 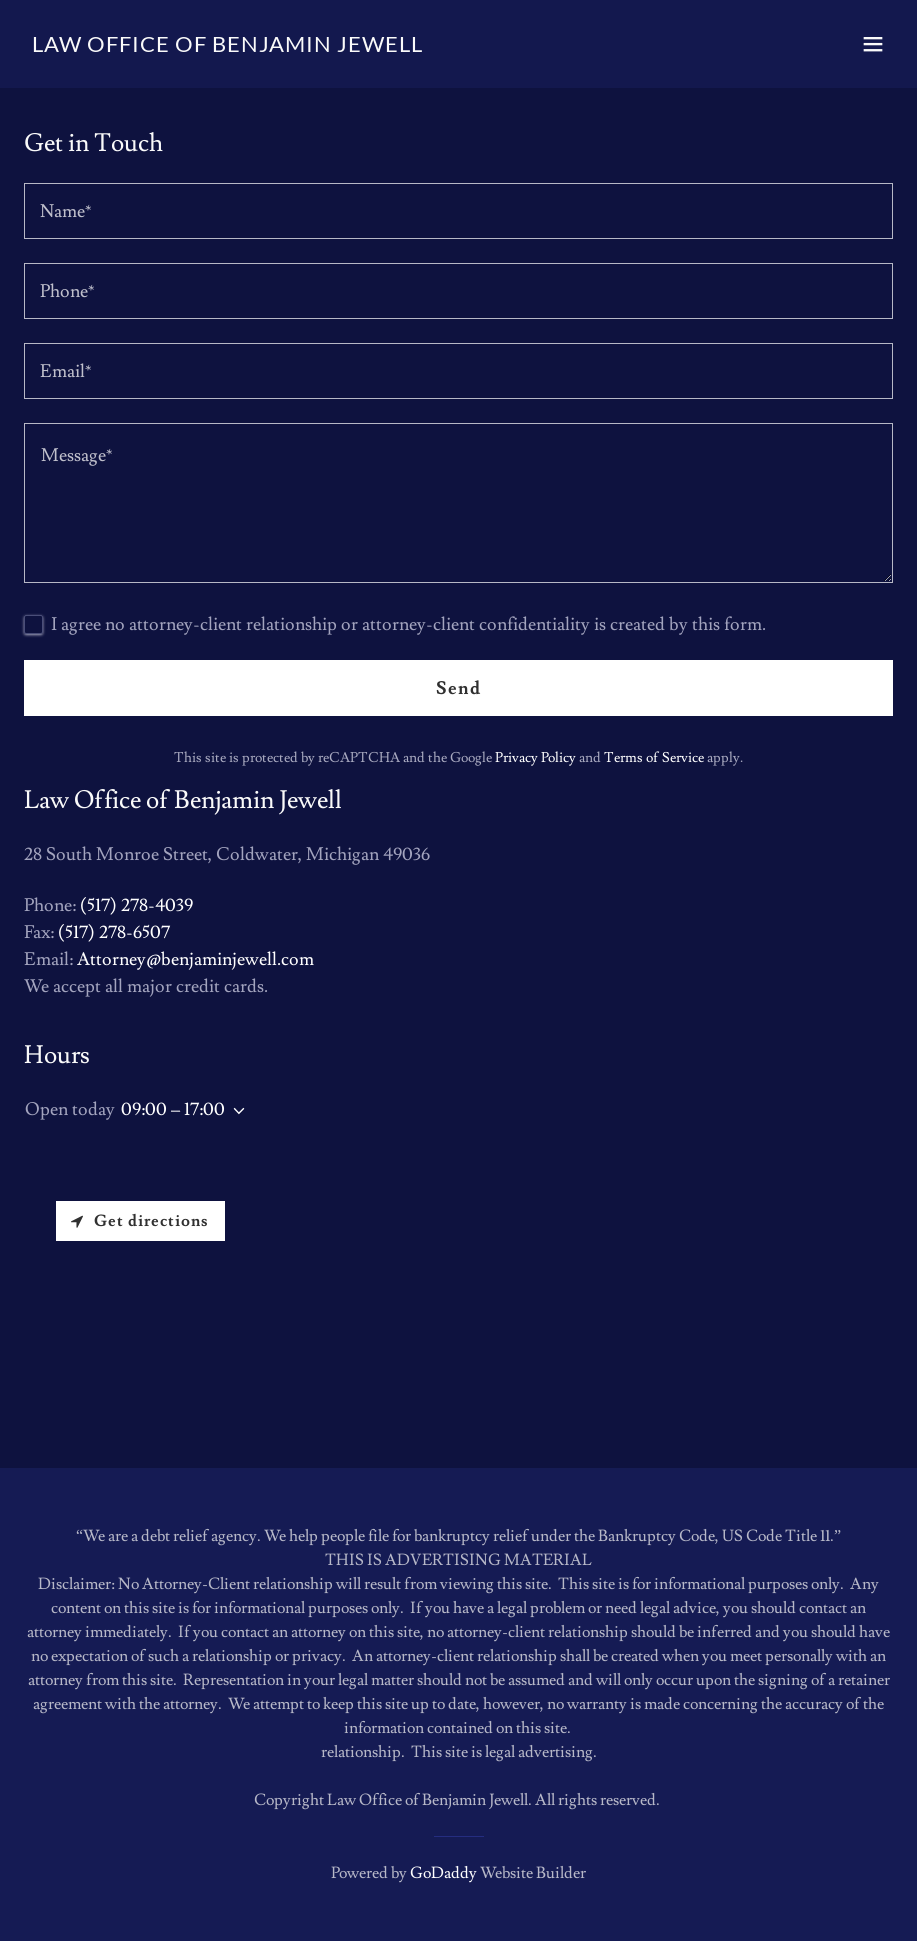 I want to click on GoDaddy [link], so click(x=443, y=1873).